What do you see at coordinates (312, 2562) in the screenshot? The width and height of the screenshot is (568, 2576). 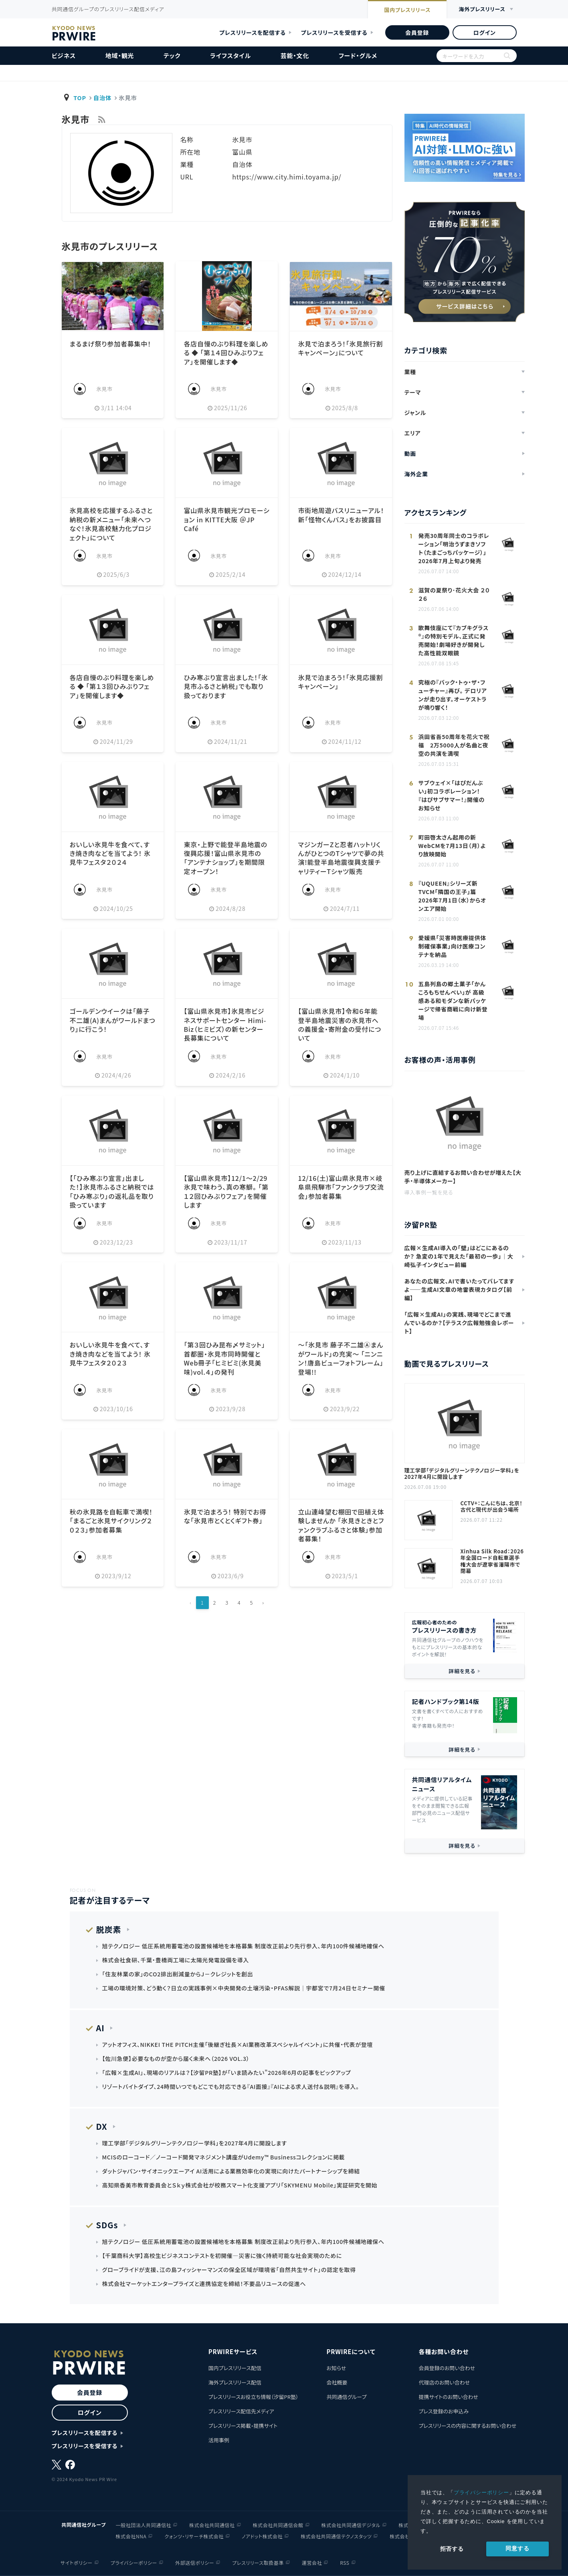 I see `運営会社` at bounding box center [312, 2562].